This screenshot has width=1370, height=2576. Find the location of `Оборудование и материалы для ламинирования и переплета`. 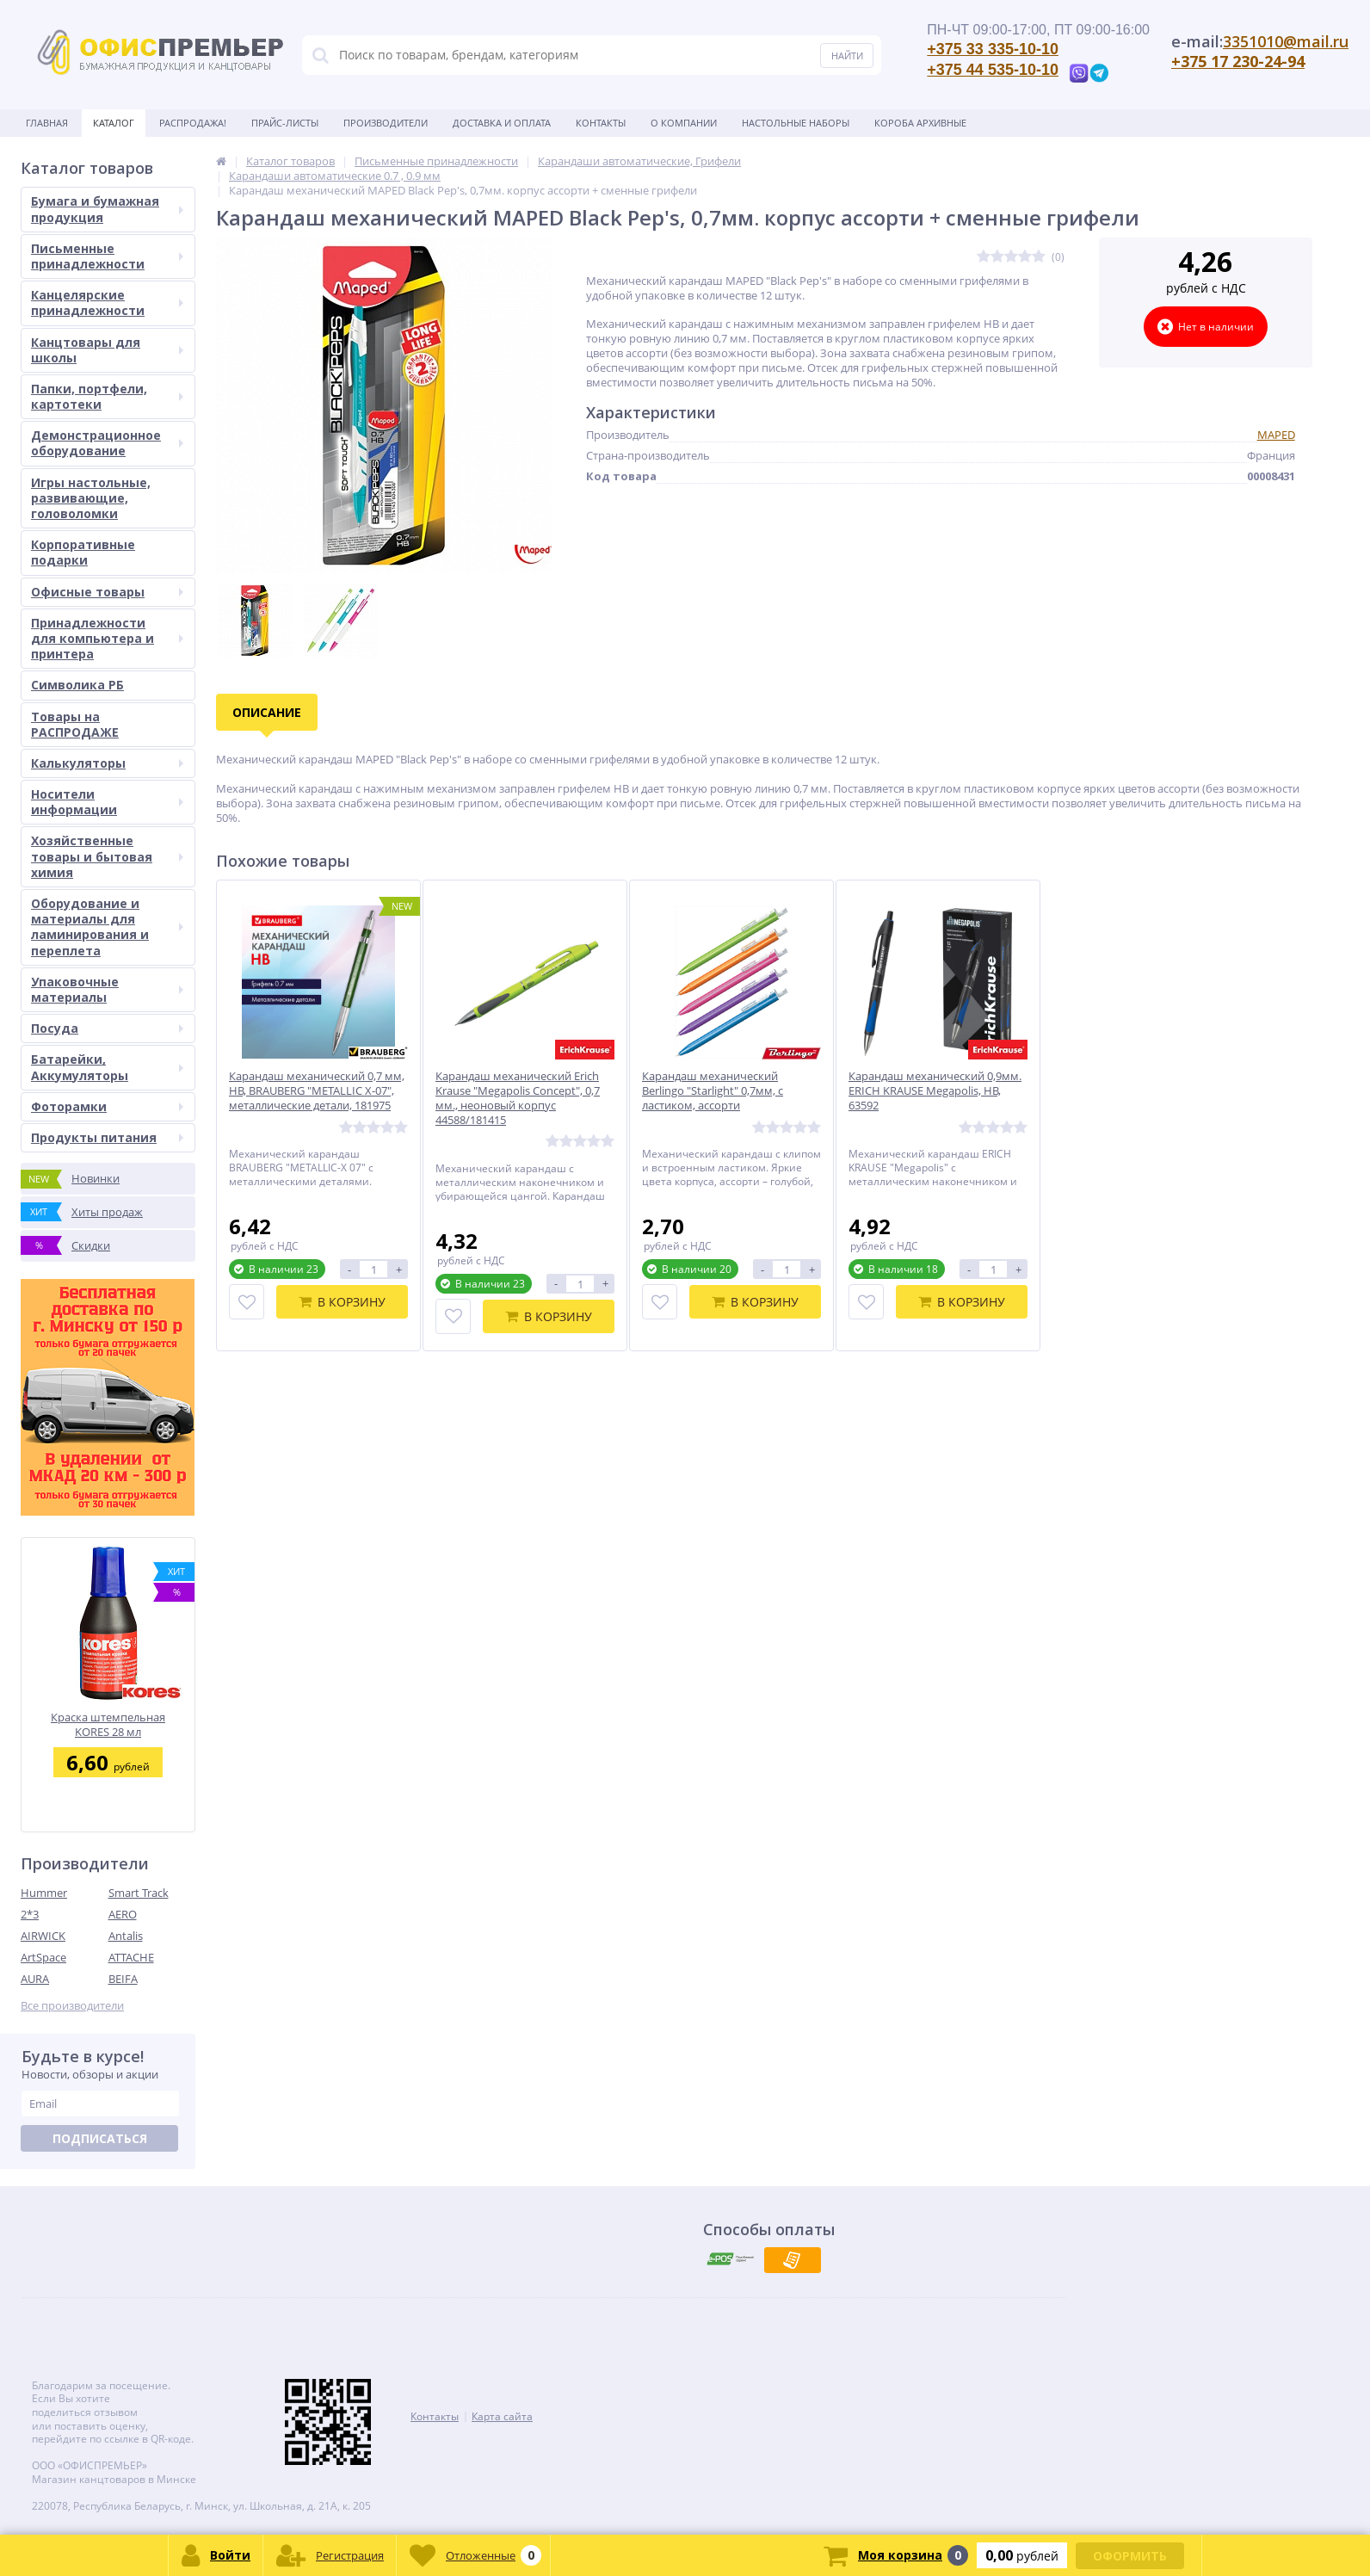

Оборудование и материалы для ламинирования и переплета is located at coordinates (107, 927).